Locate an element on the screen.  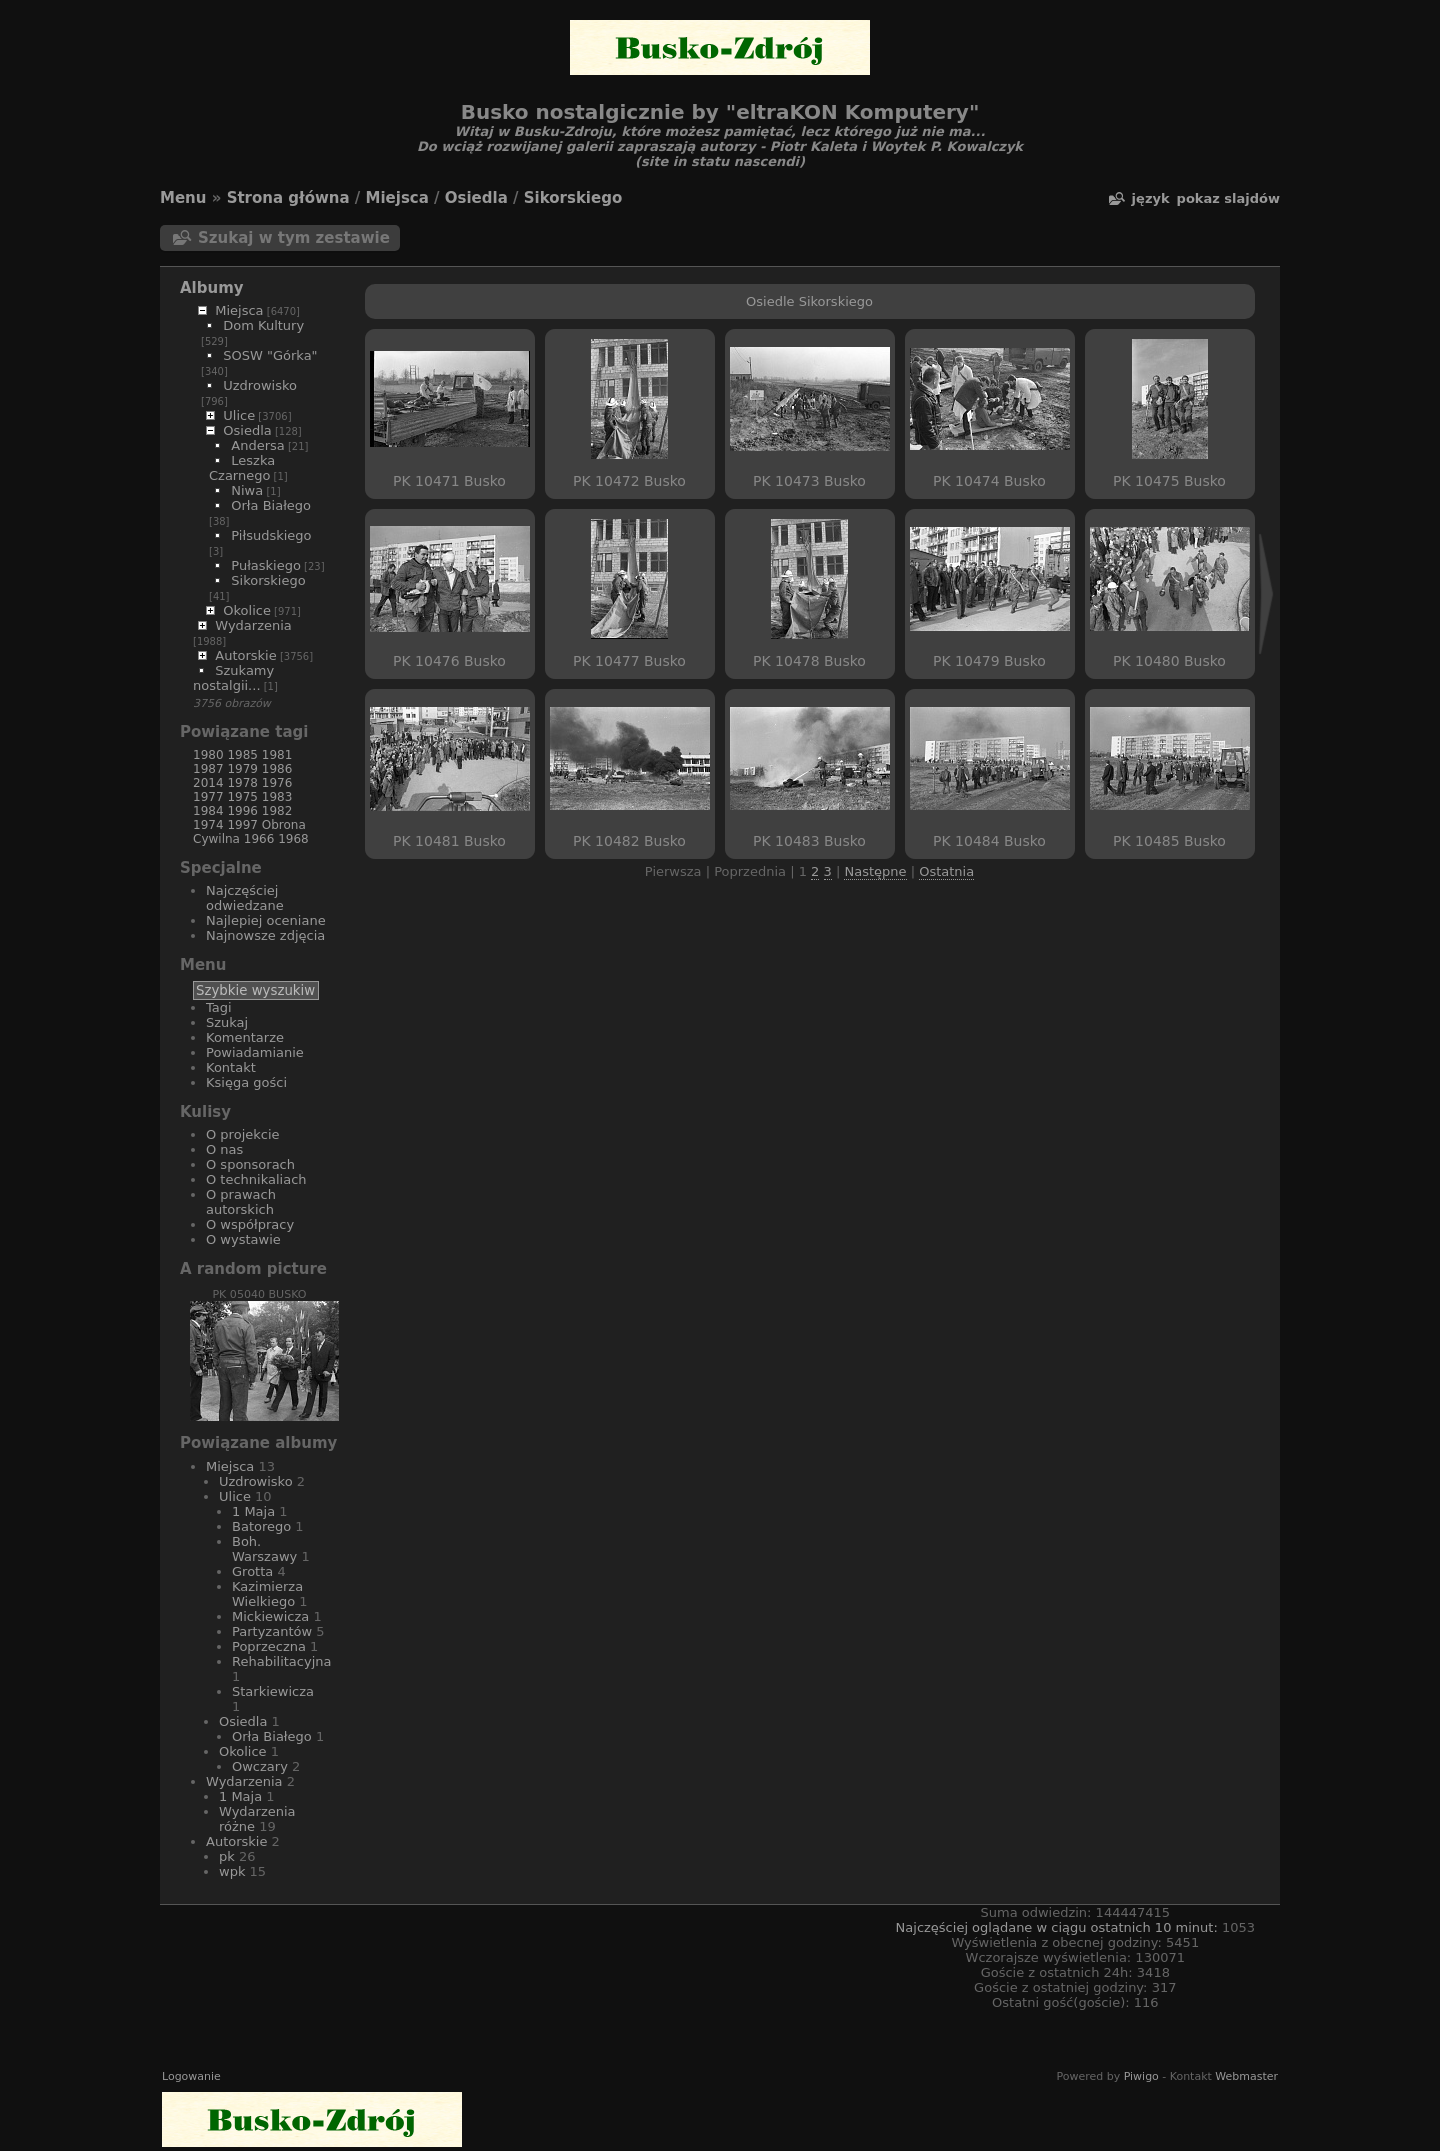
Albumy is located at coordinates (212, 288).